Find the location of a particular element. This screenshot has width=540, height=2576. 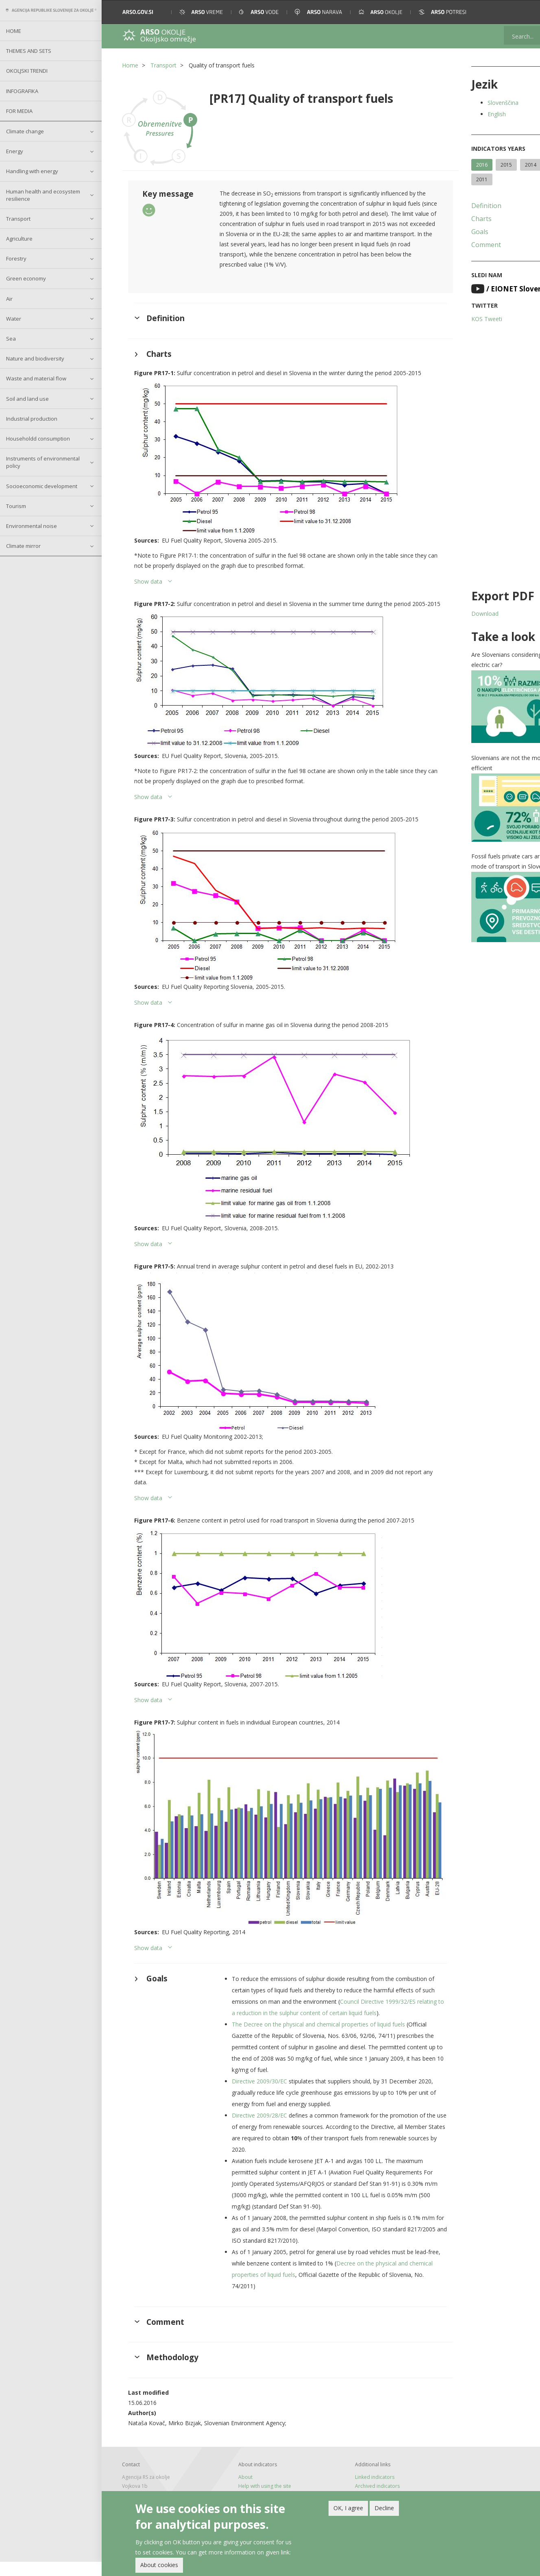

English is located at coordinates (465, 114).